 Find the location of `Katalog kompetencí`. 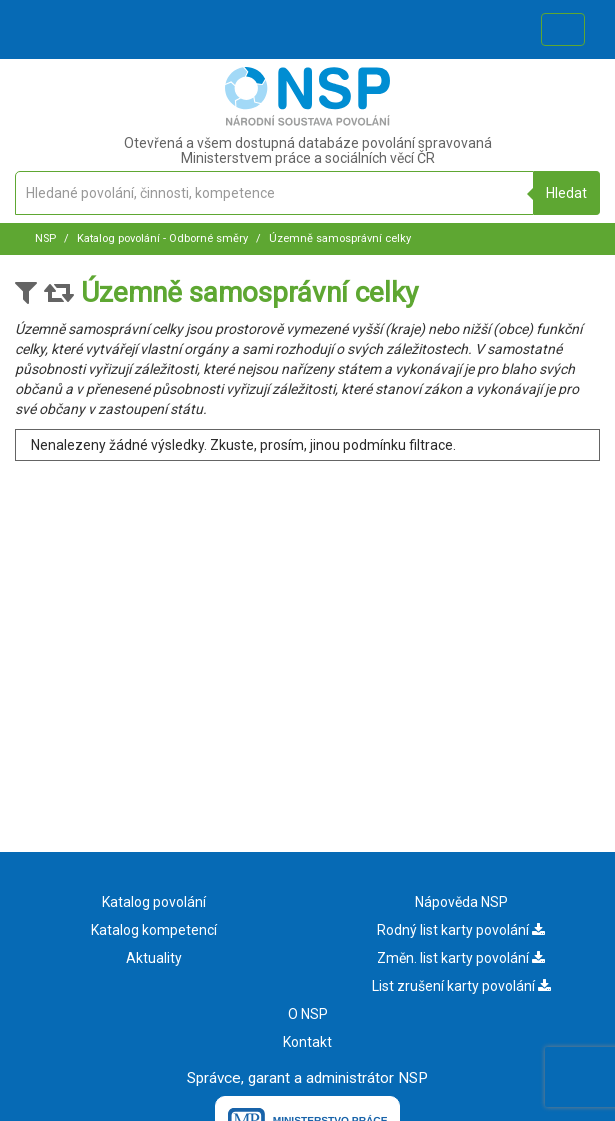

Katalog kompetencí is located at coordinates (154, 930).